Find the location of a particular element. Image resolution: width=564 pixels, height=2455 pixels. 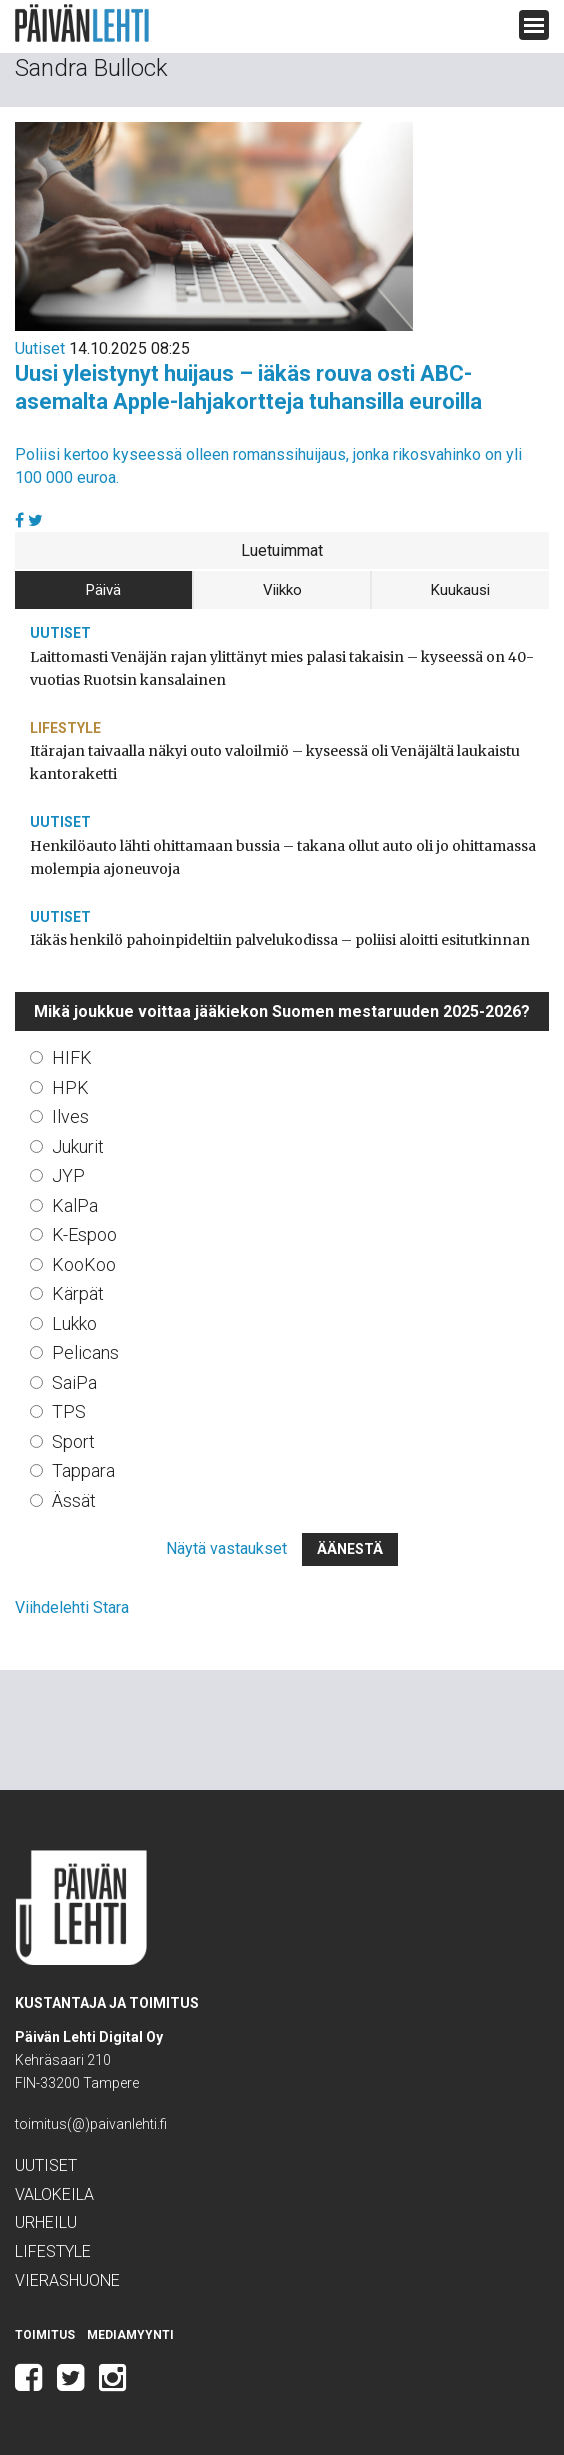

Viikko [tab] is located at coordinates (282, 590).